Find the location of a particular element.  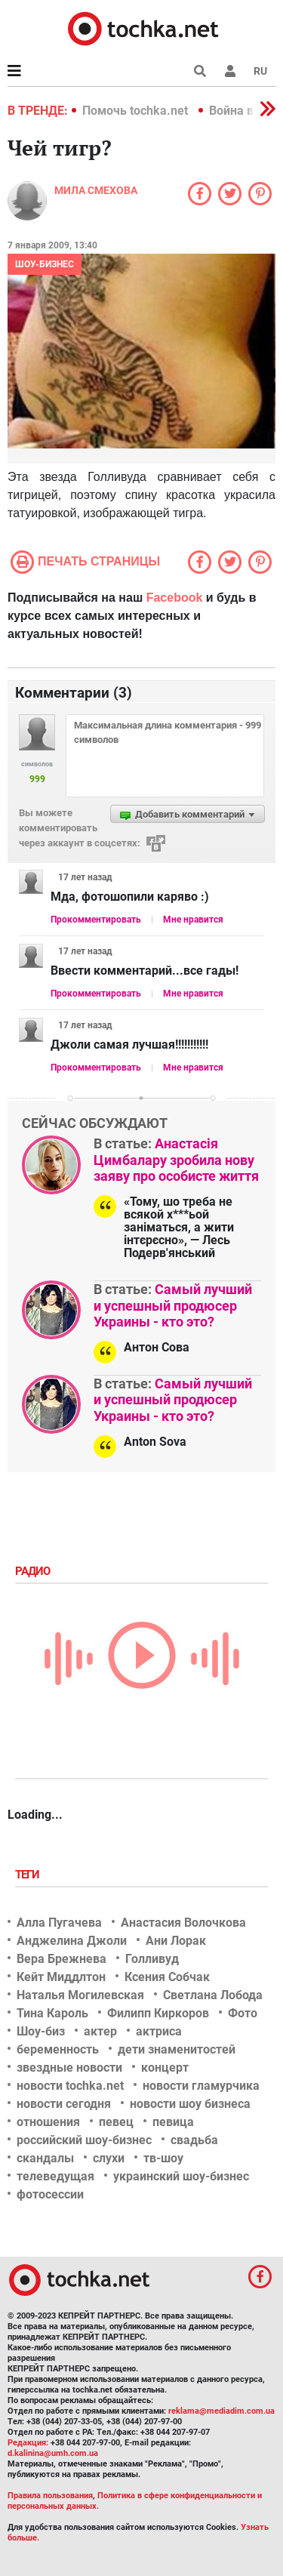

Ксения Собчак is located at coordinates (167, 1977).